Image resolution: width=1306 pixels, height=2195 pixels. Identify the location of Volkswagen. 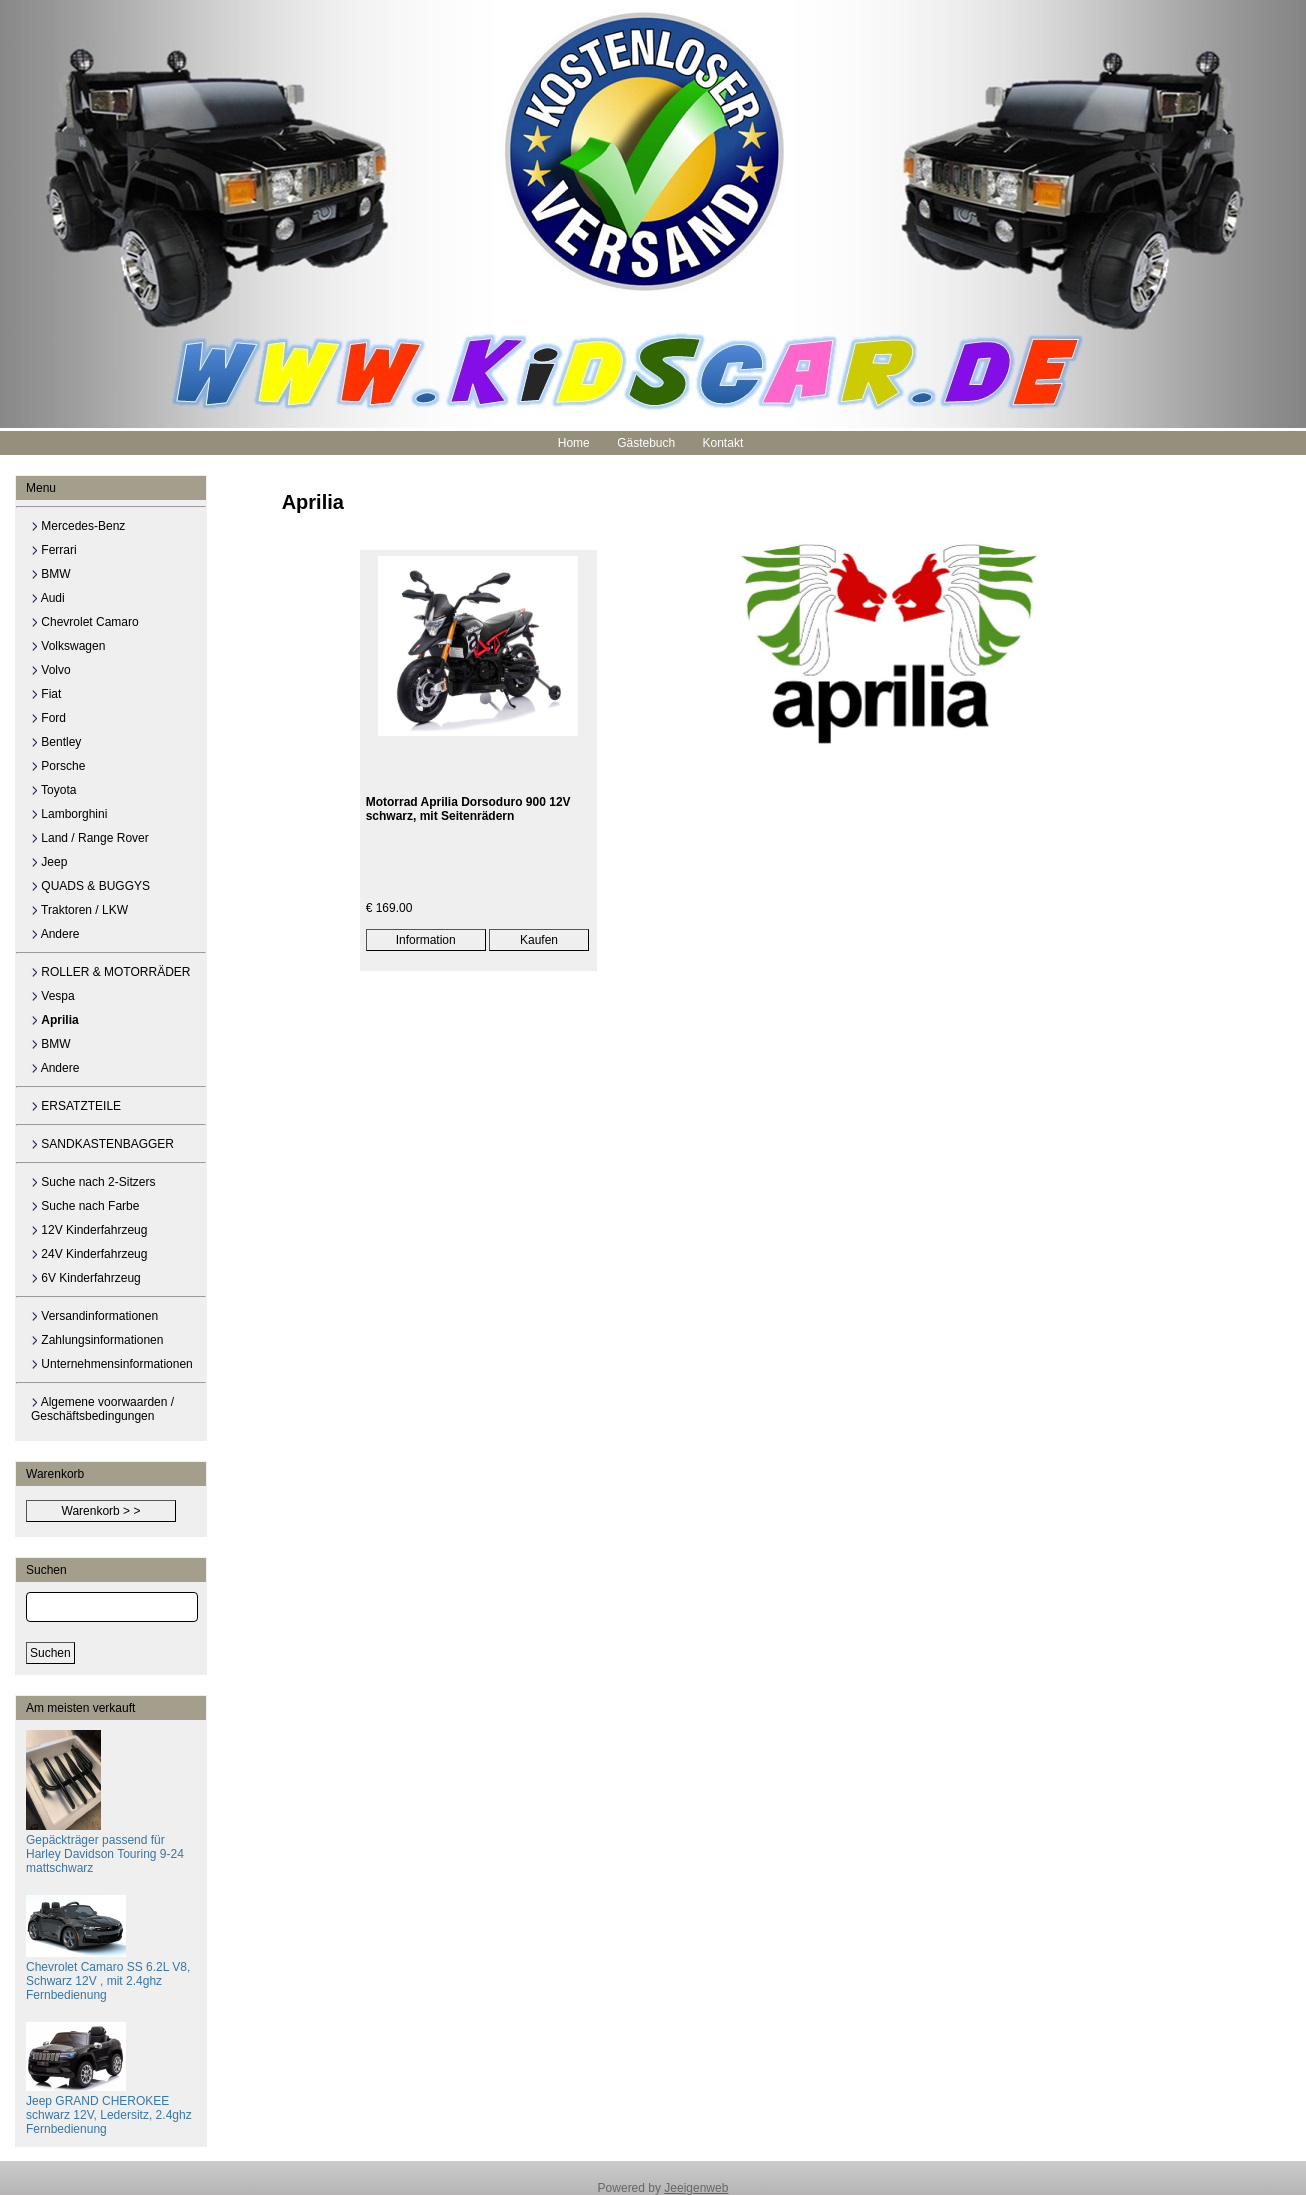
(68, 646).